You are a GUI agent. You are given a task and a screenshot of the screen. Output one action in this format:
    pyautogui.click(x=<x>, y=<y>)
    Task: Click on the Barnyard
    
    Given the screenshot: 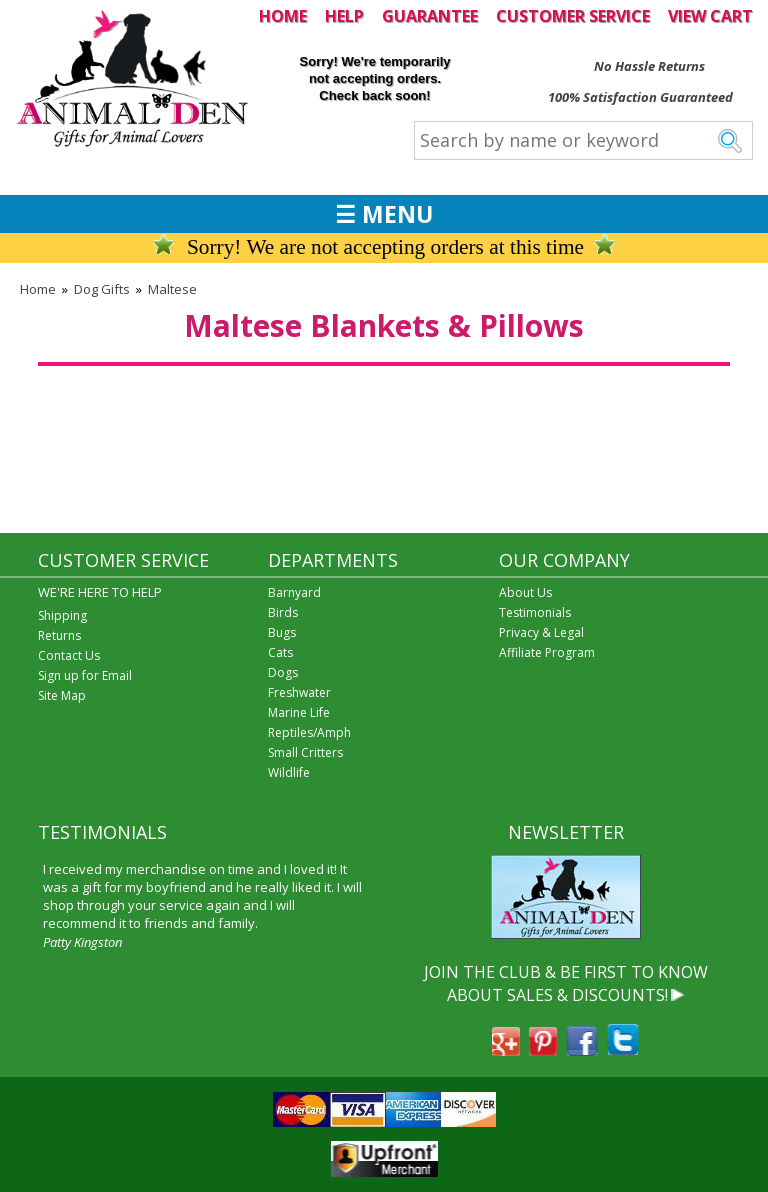 What is the action you would take?
    pyautogui.click(x=294, y=592)
    